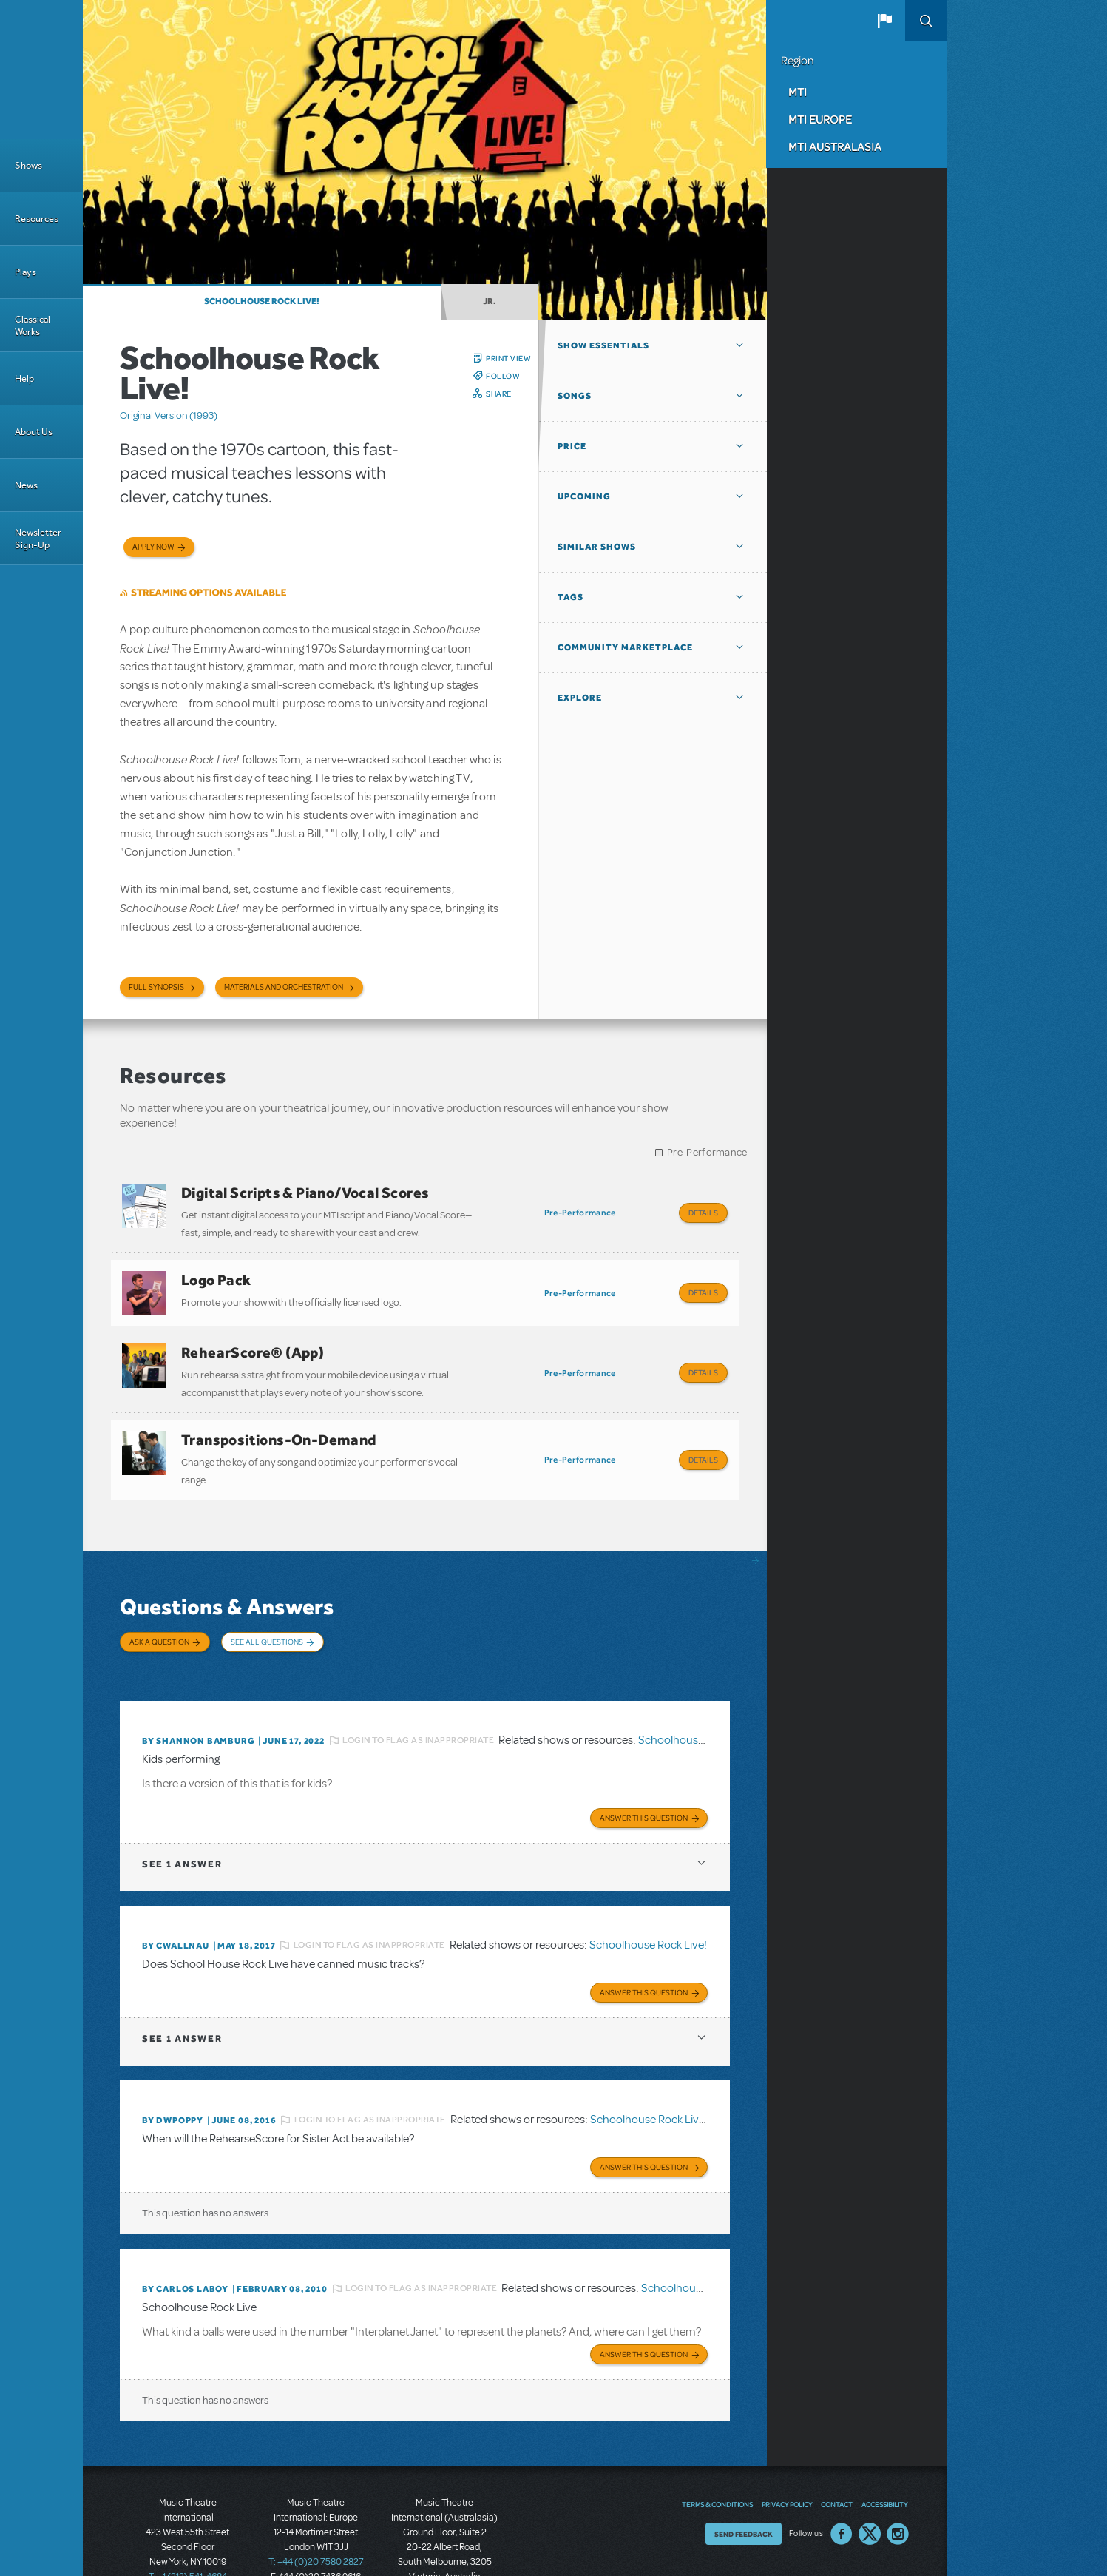  I want to click on RehearScore® (App), so click(252, 1340).